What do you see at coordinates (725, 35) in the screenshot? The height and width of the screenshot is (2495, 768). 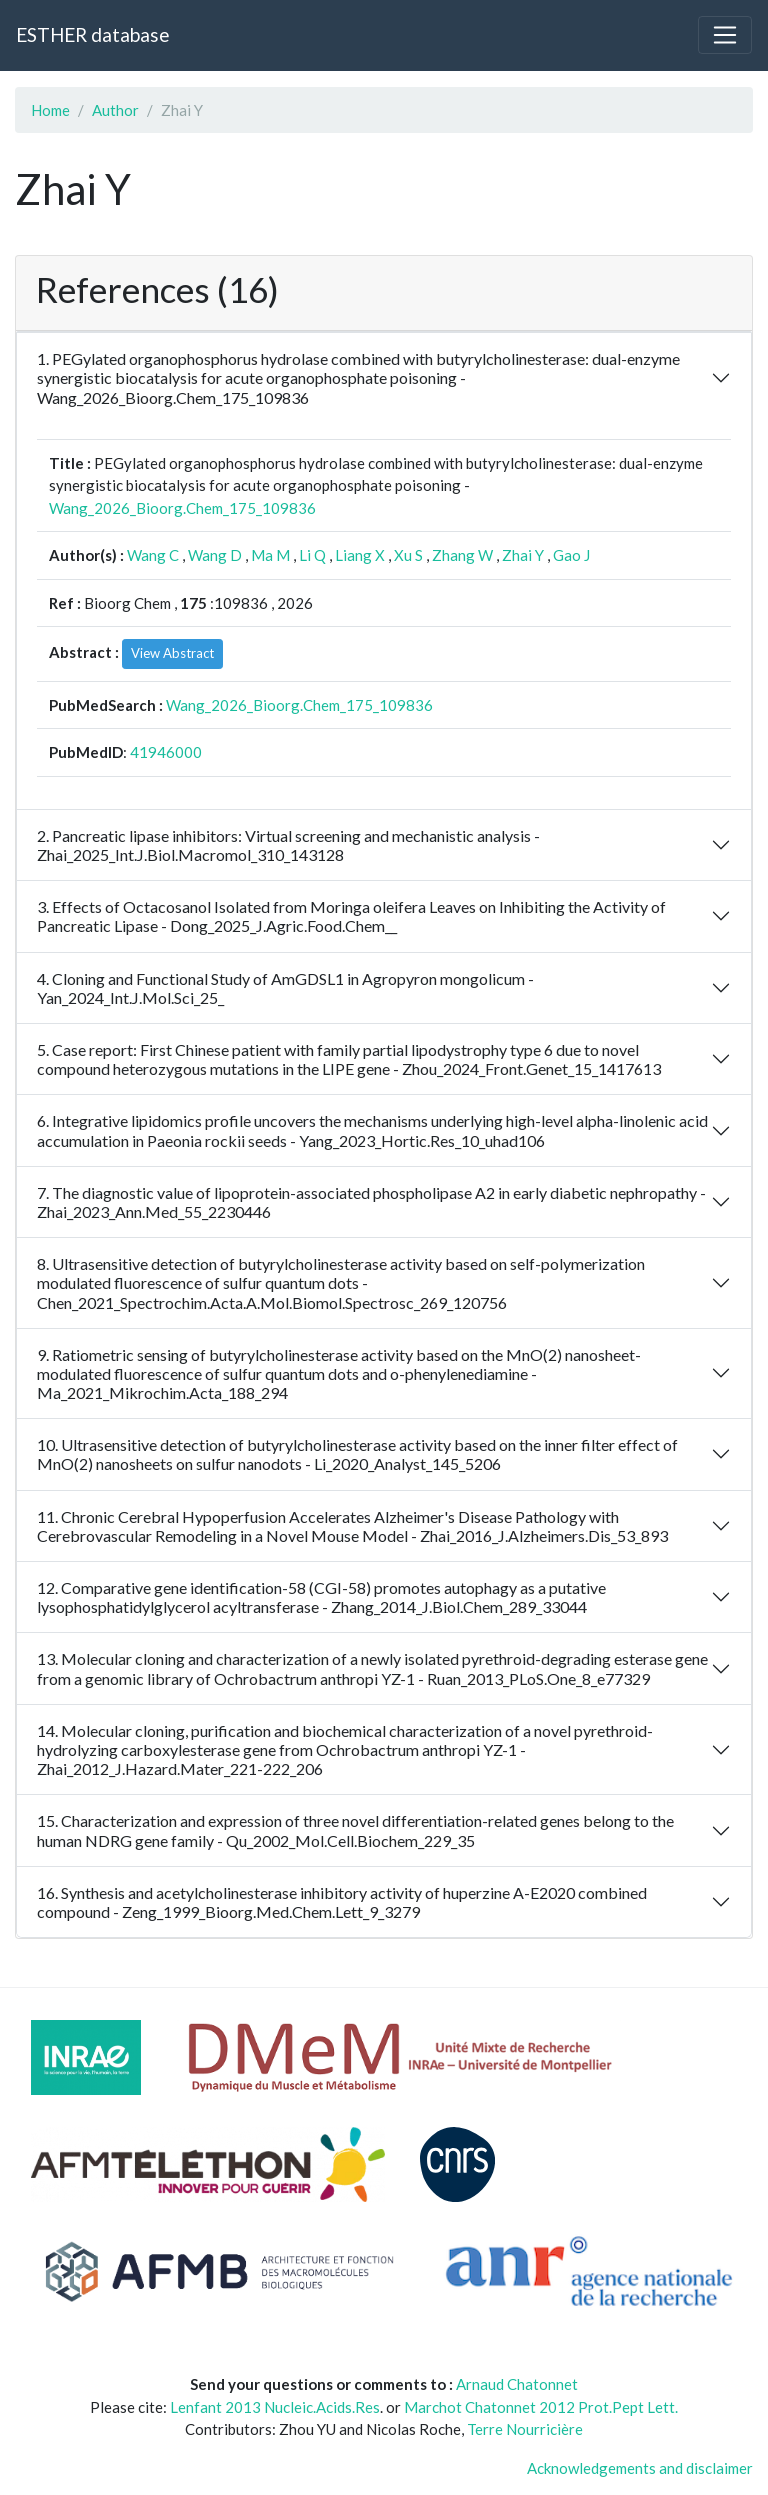 I see `[Toggle navigation]` at bounding box center [725, 35].